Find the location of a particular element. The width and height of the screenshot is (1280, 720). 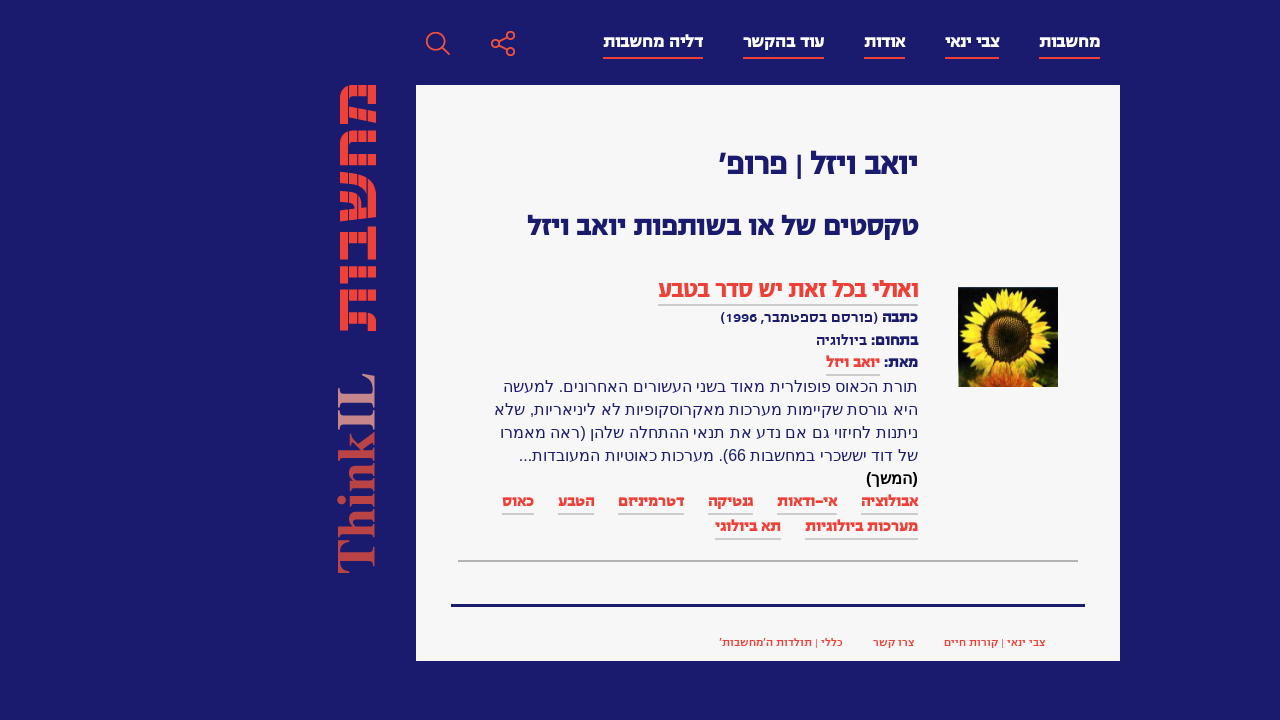

אודות is located at coordinates (596, 42).